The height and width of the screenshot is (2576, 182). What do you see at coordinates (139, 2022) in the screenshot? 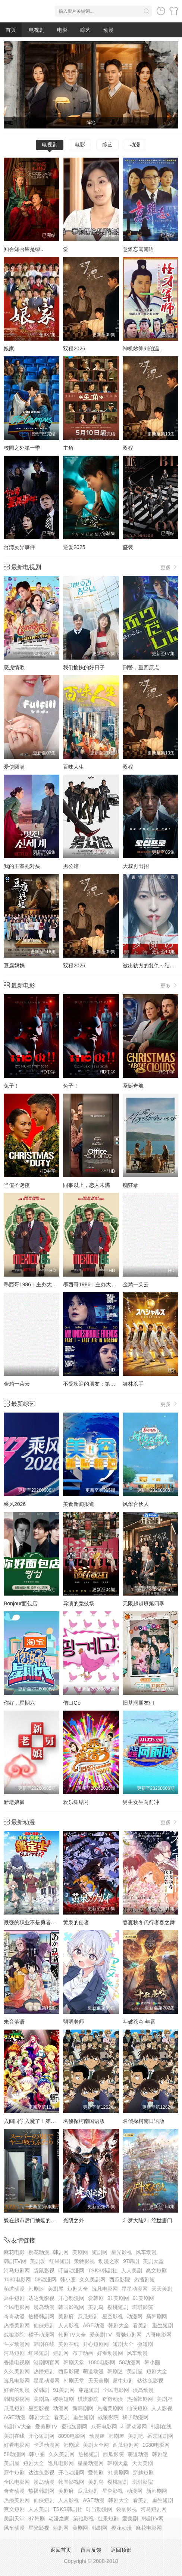
I see `斗破苍穹 年番` at bounding box center [139, 2022].